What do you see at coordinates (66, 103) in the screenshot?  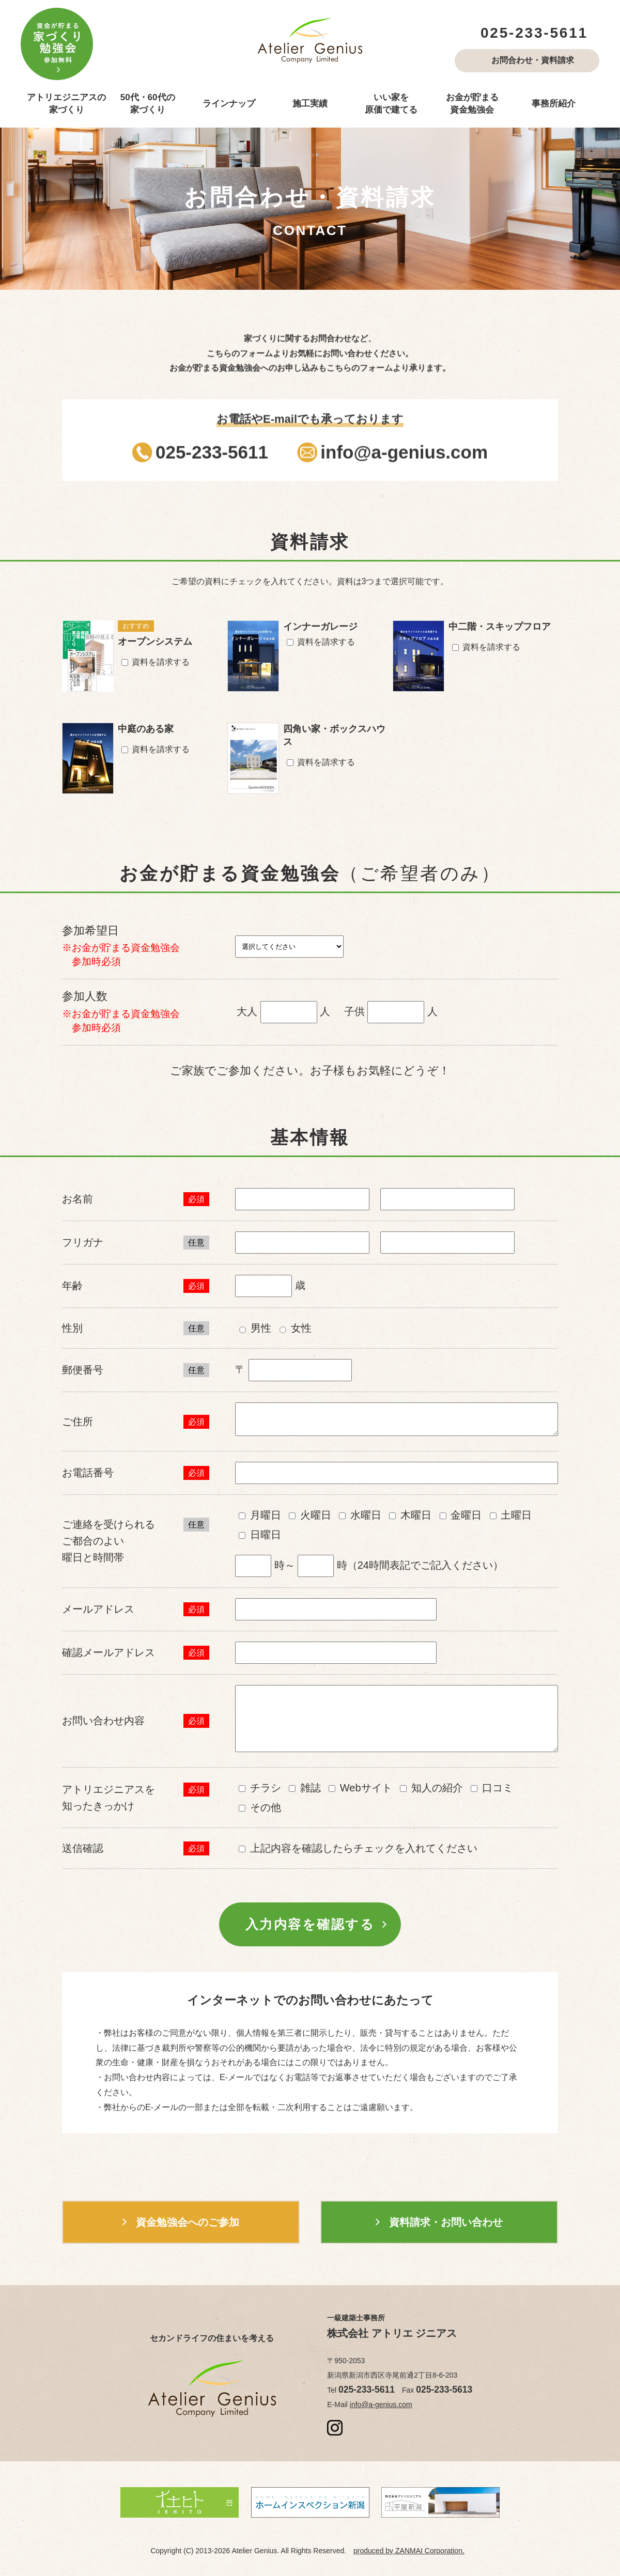 I see `アトリエジニアスの家づくり` at bounding box center [66, 103].